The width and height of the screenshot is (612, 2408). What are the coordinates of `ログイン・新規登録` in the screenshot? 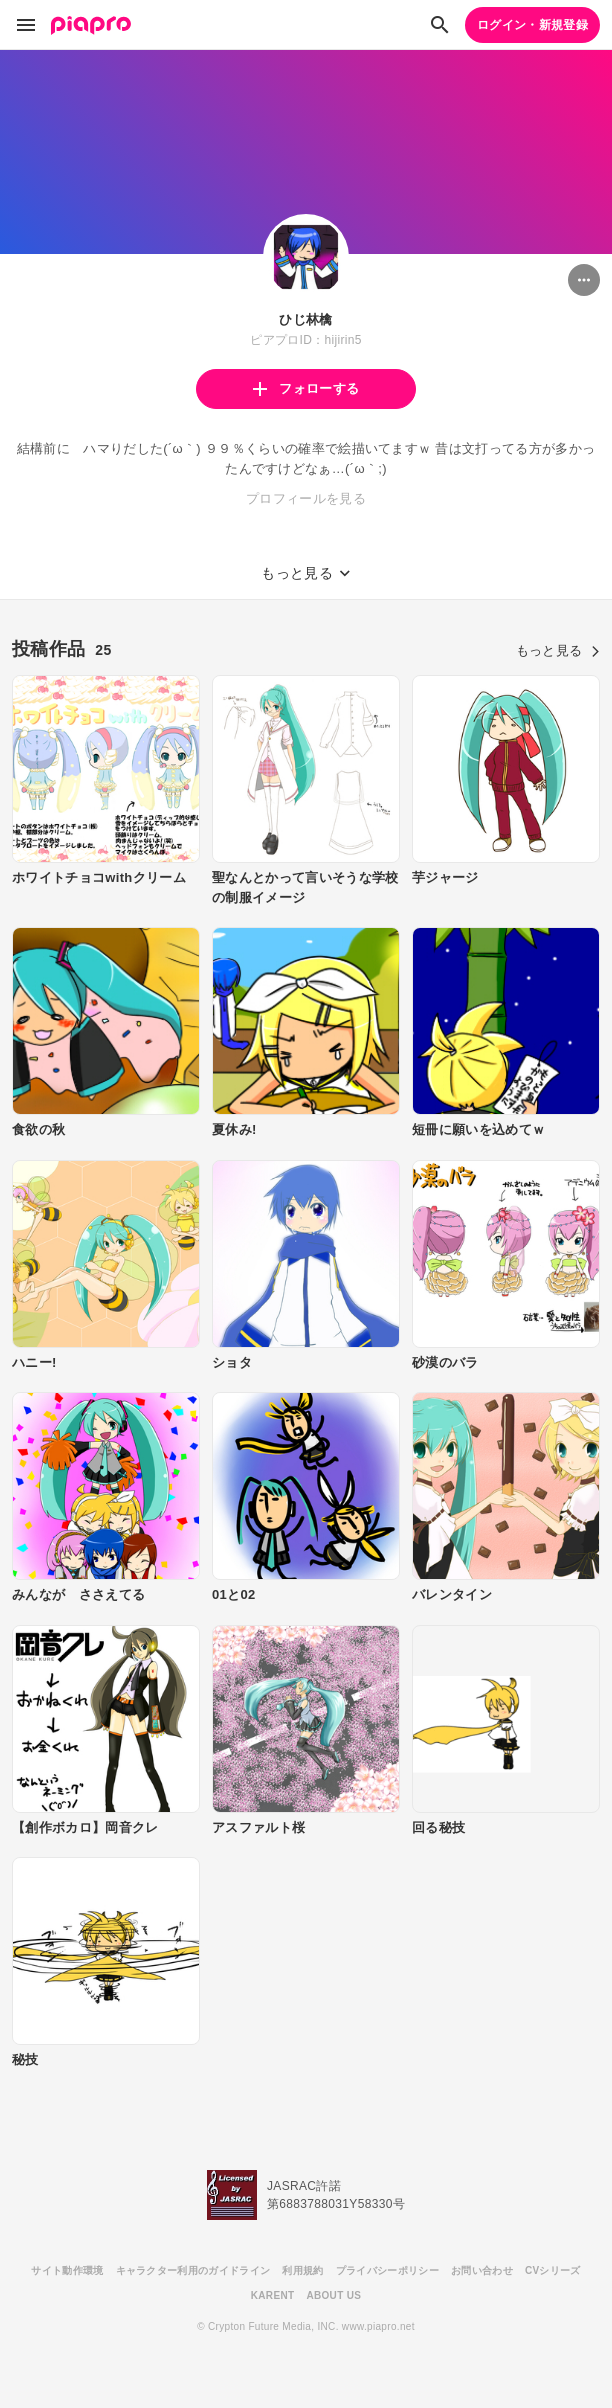 It's located at (532, 25).